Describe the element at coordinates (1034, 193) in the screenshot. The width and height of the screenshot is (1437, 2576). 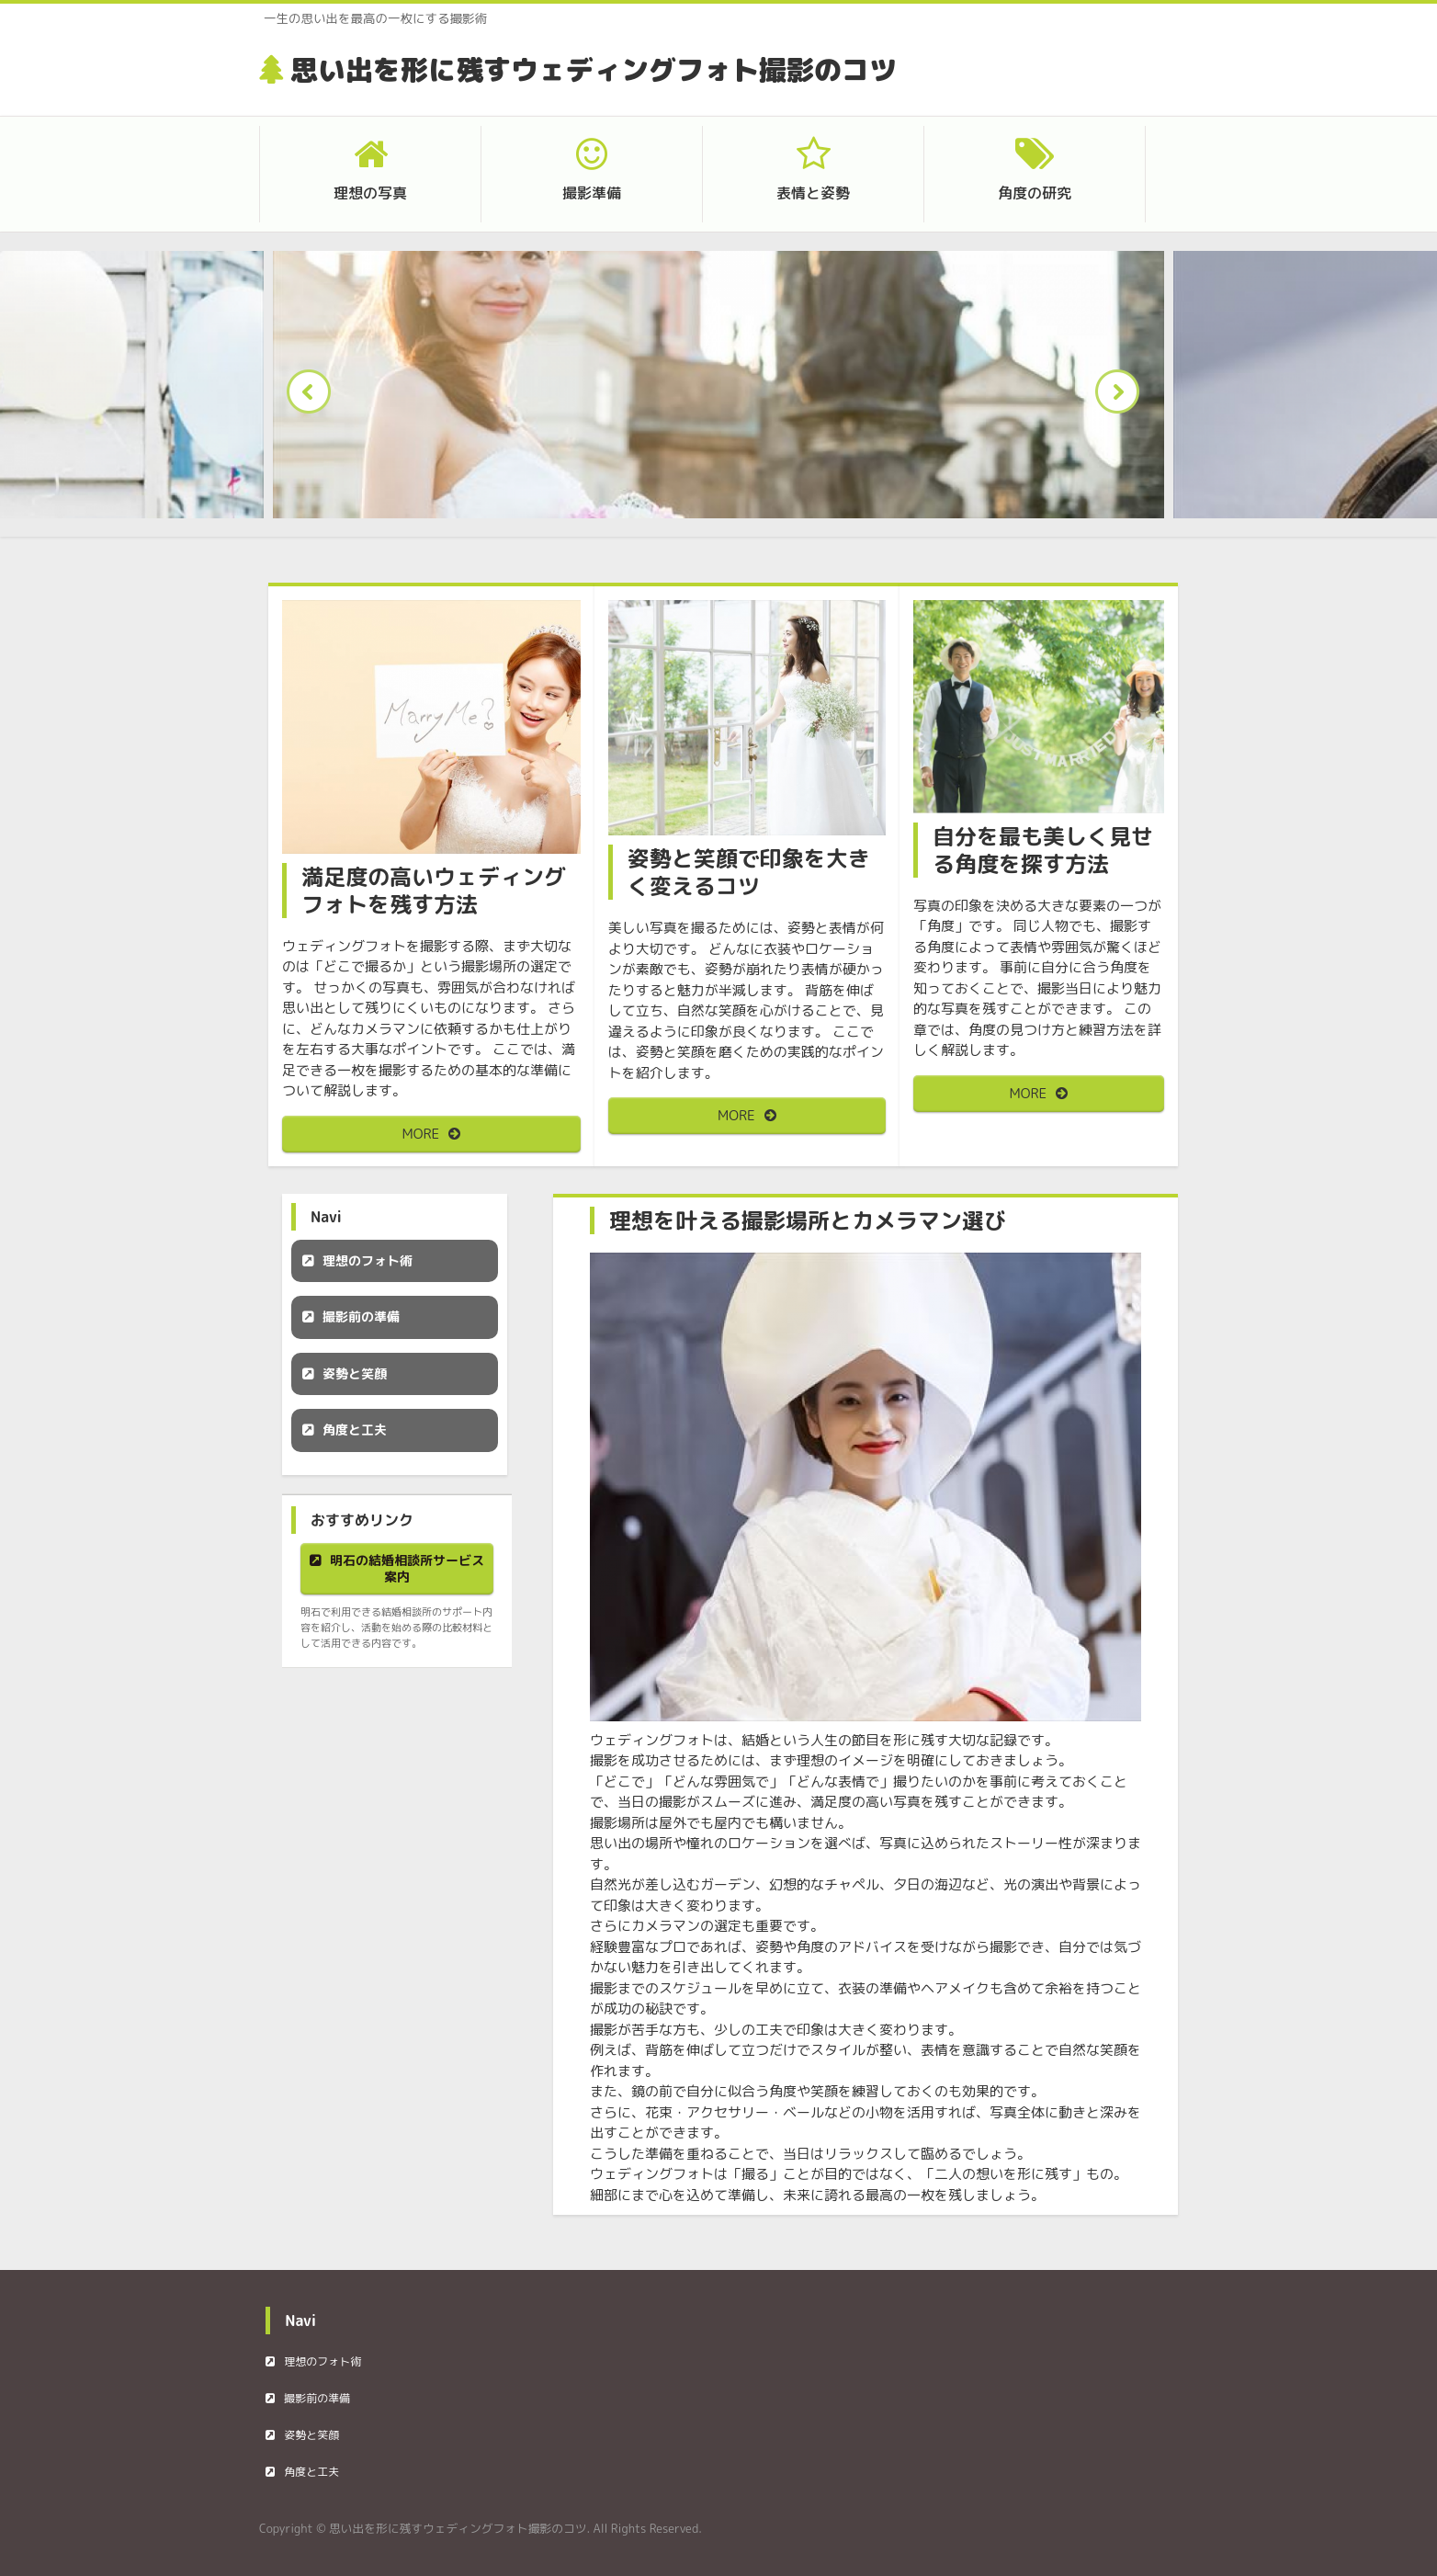
I see `角度の研究` at that location.